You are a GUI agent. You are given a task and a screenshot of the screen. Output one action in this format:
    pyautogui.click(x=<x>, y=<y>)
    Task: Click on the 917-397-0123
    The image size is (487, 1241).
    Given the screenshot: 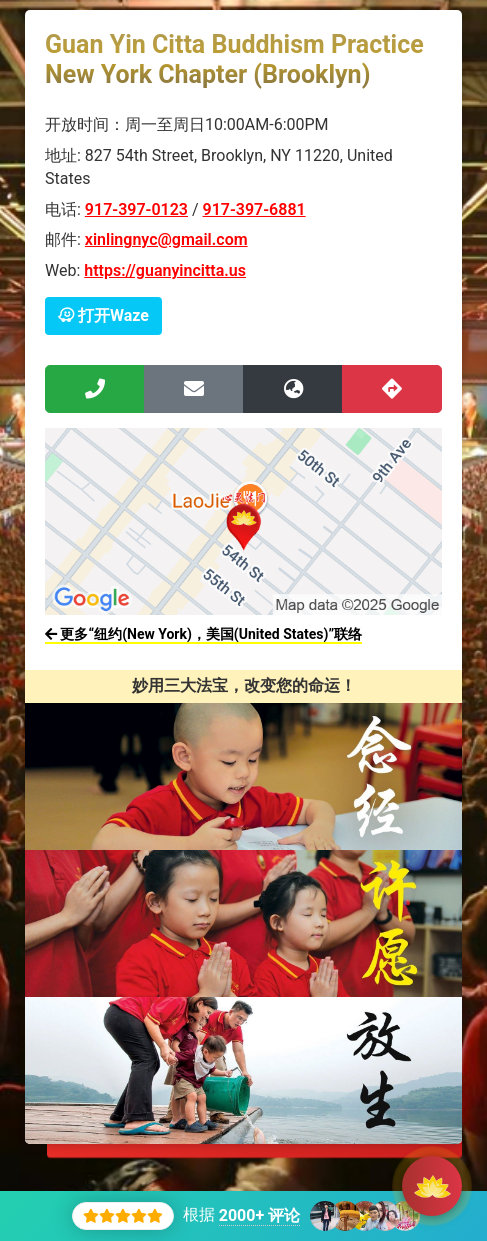 What is the action you would take?
    pyautogui.click(x=136, y=209)
    